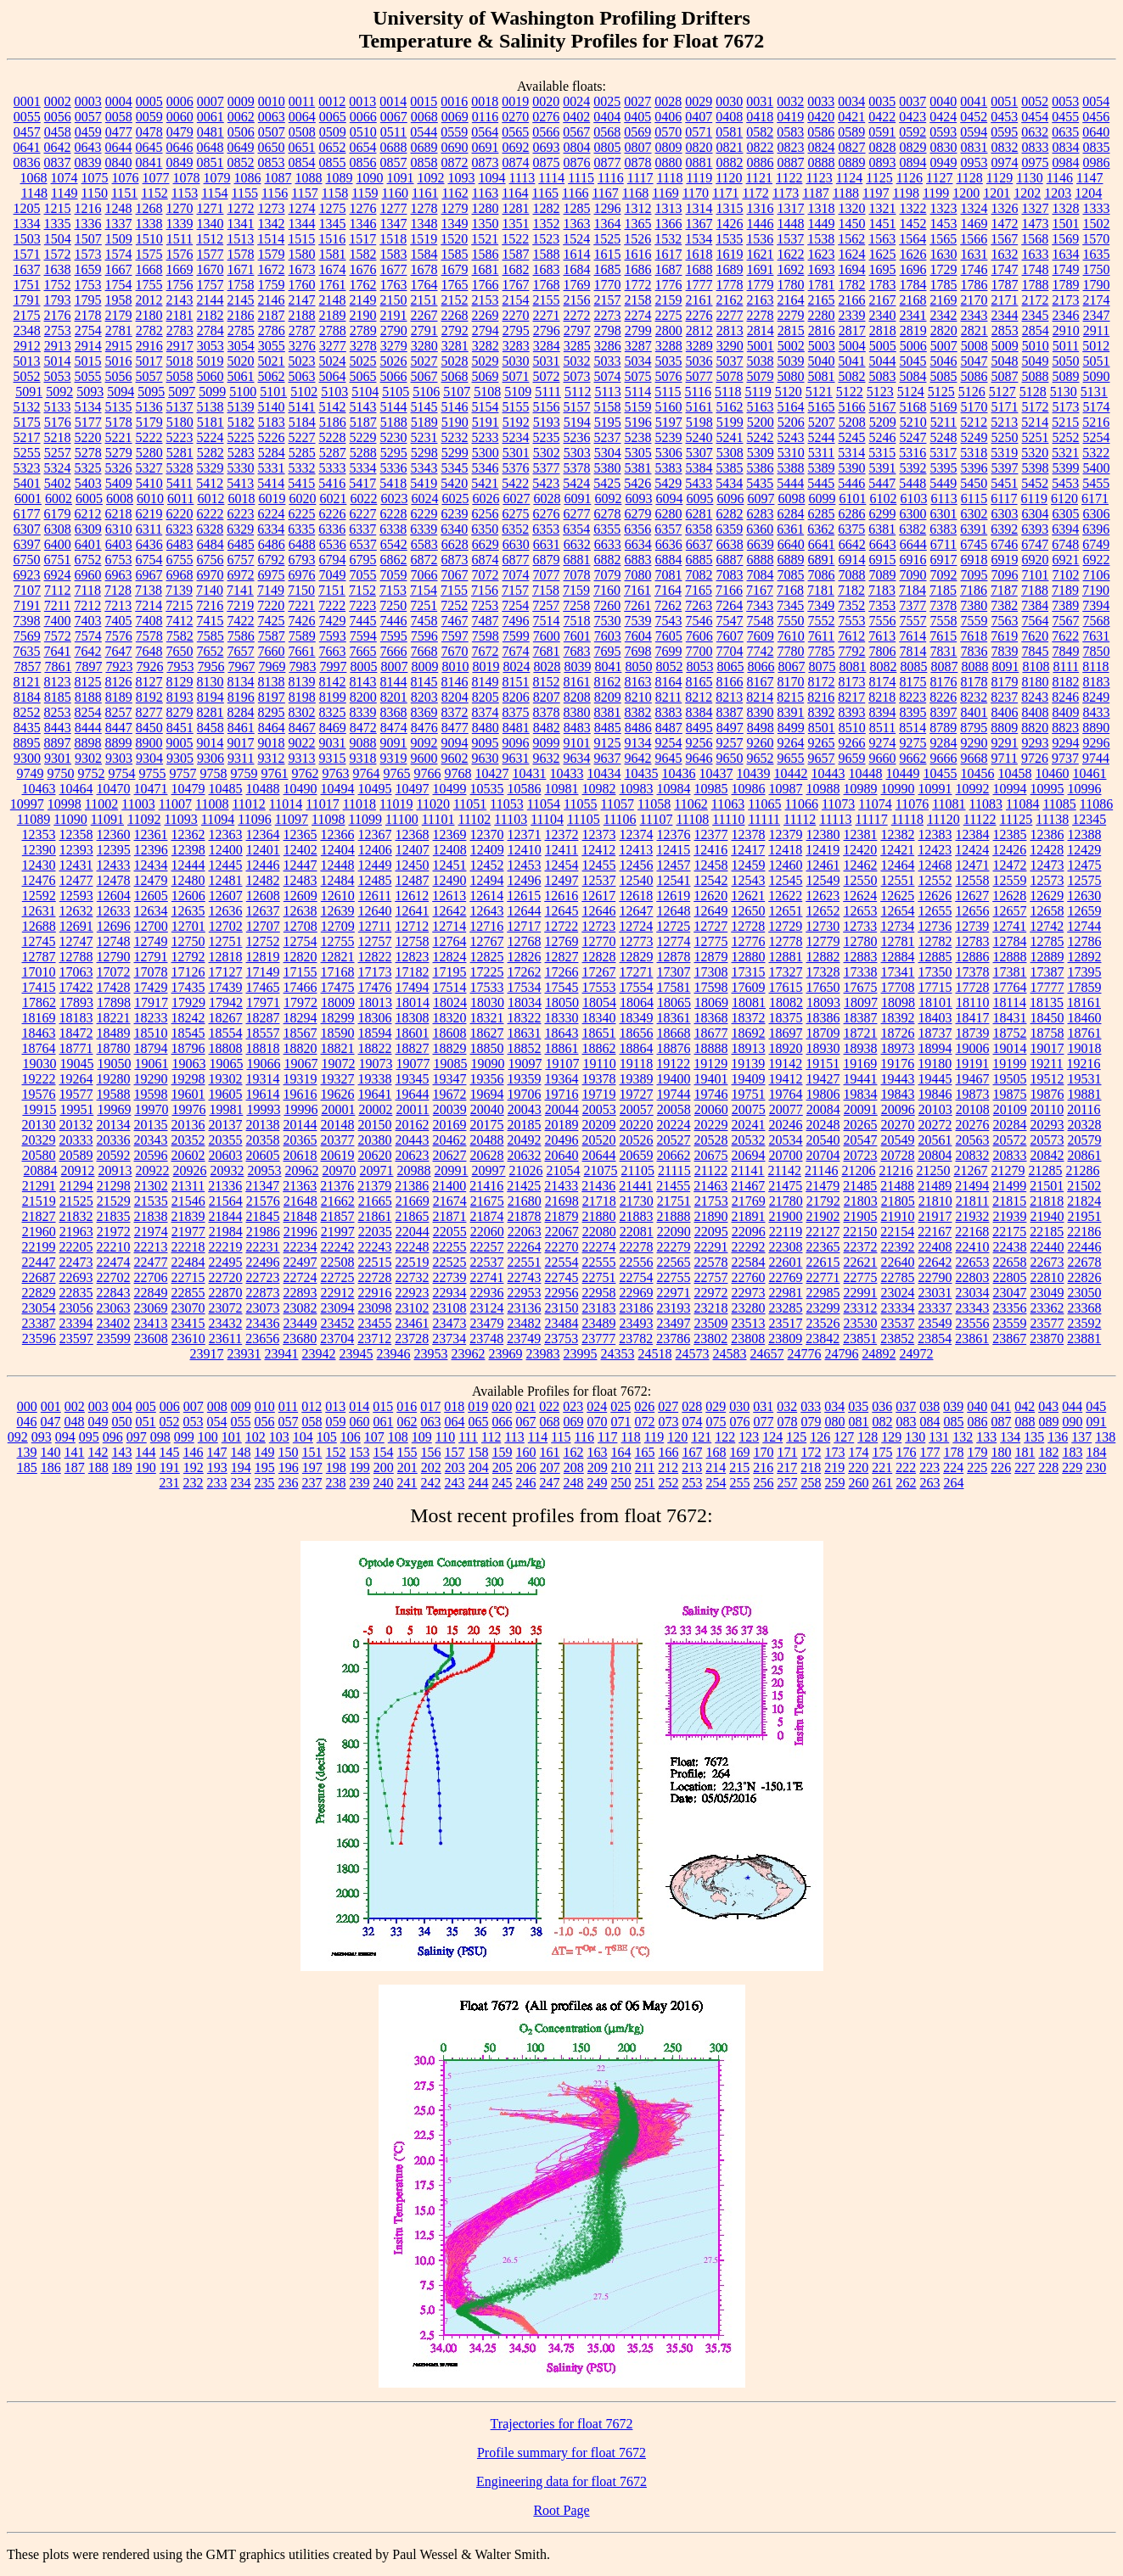 Image resolution: width=1123 pixels, height=2576 pixels. I want to click on 7836, so click(974, 651).